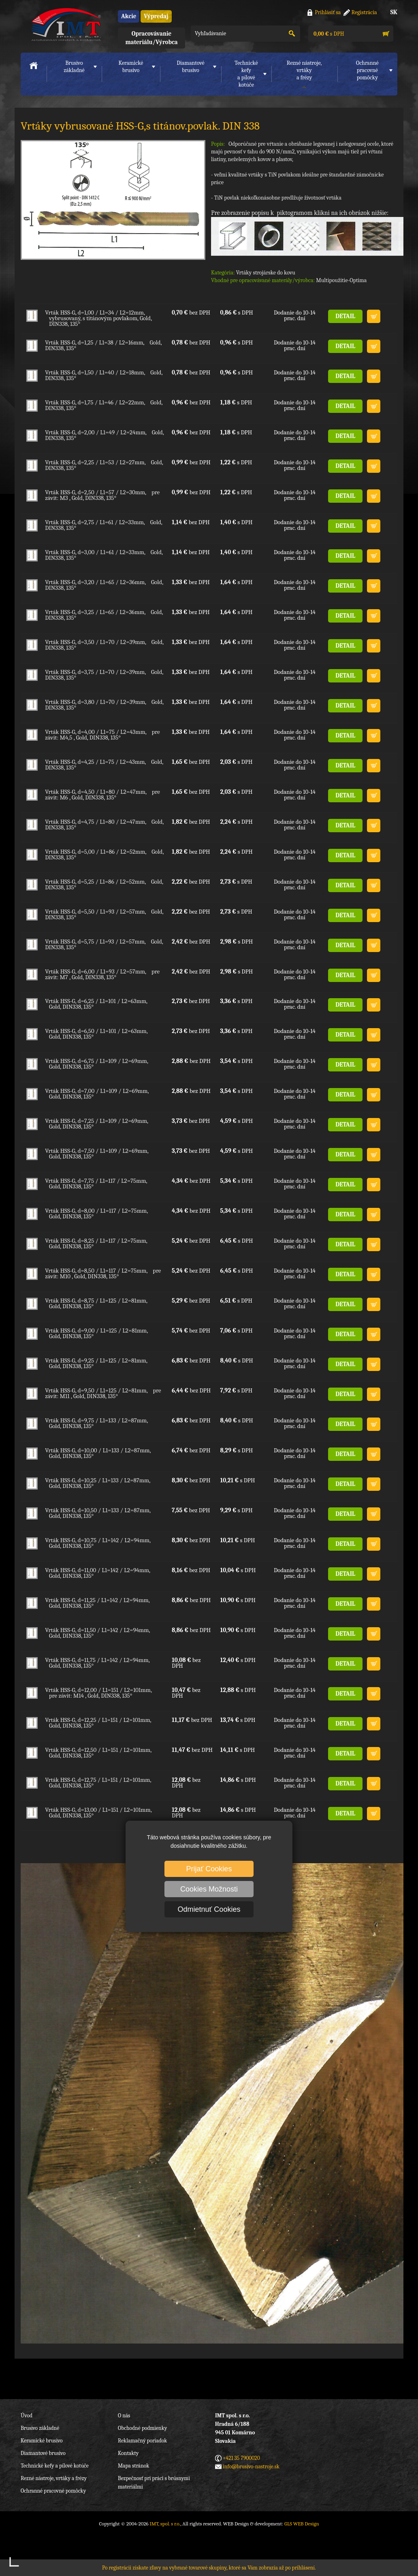 The width and height of the screenshot is (418, 2576). What do you see at coordinates (96, 1423) in the screenshot?
I see `Vrták HSS-G, d=9,75 / L1=133 / L2=87mm, Gold, DIN338, 135°` at bounding box center [96, 1423].